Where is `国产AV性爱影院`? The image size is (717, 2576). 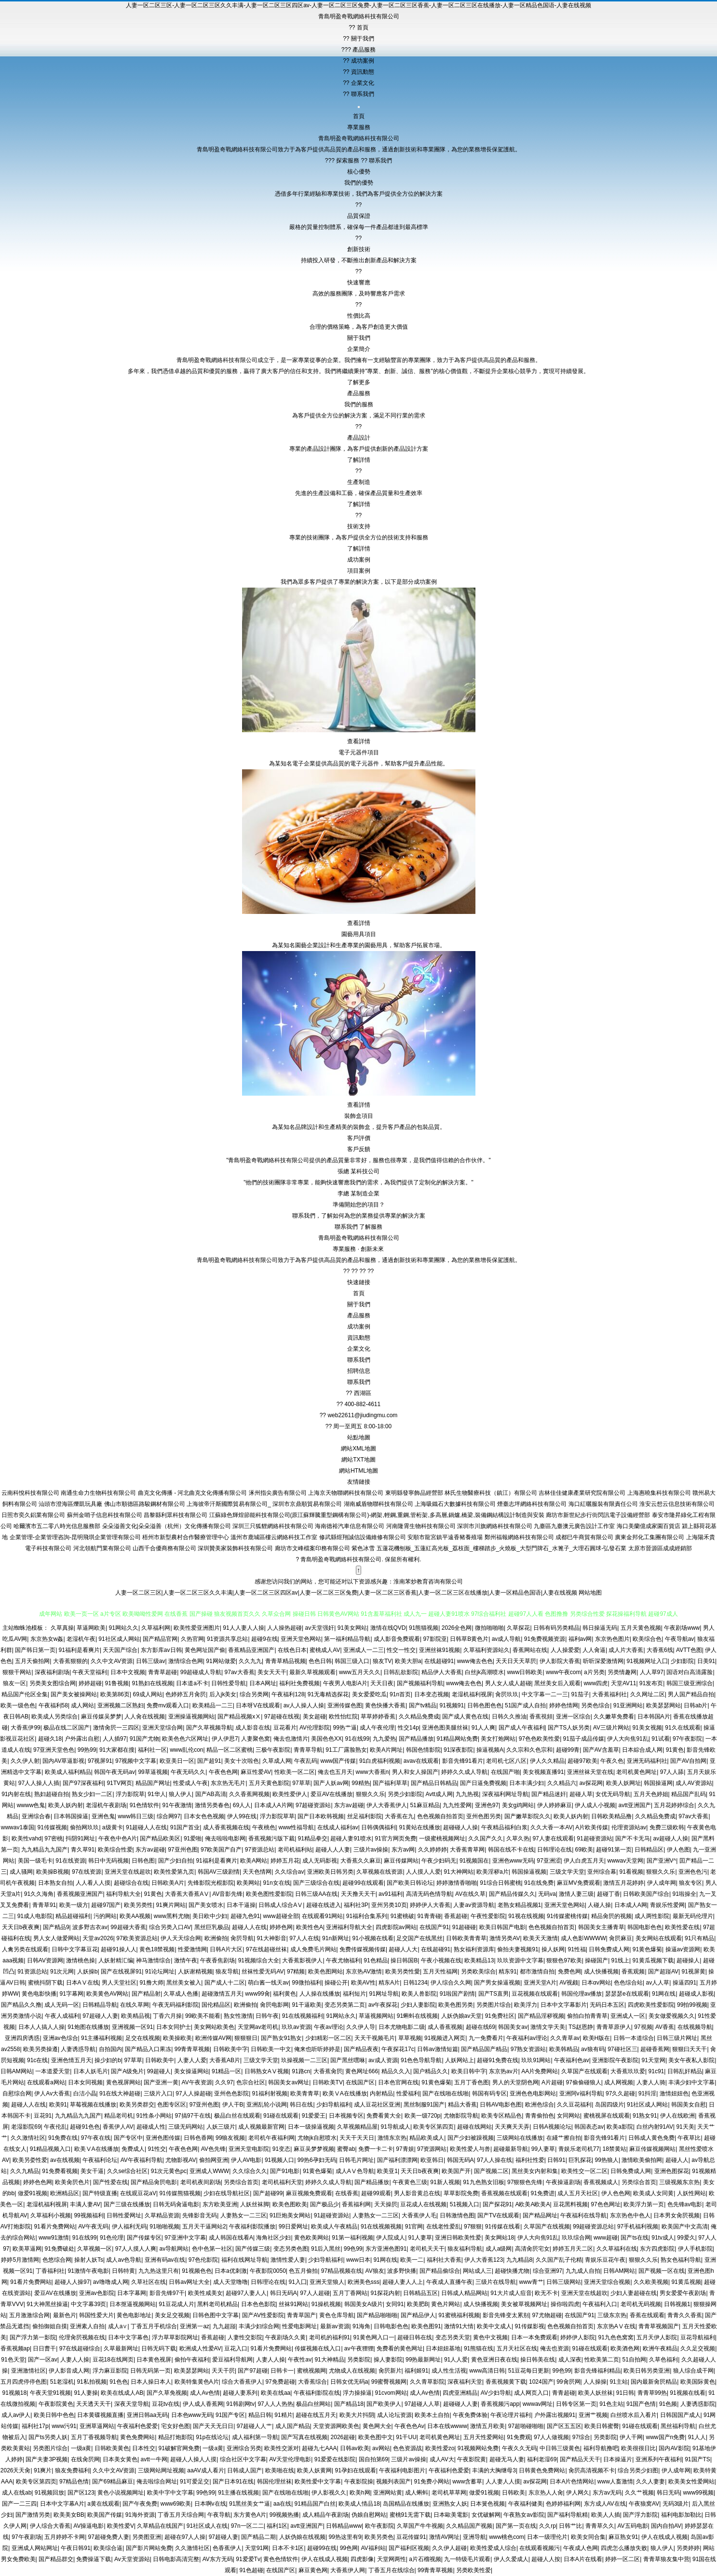 国产AV性爱影院 is located at coordinates (263, 2315).